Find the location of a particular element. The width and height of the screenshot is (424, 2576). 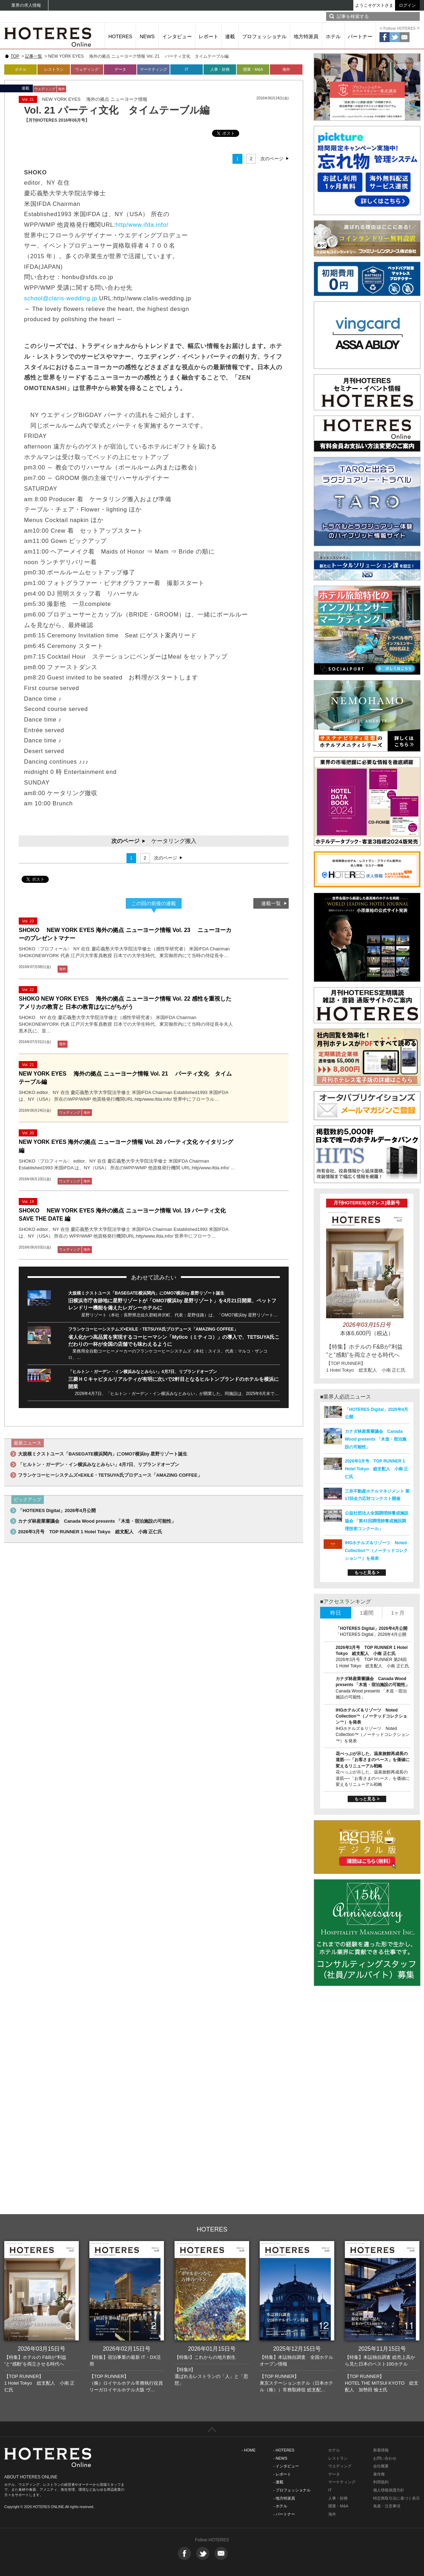

- プロフェッショナル is located at coordinates (292, 2490).